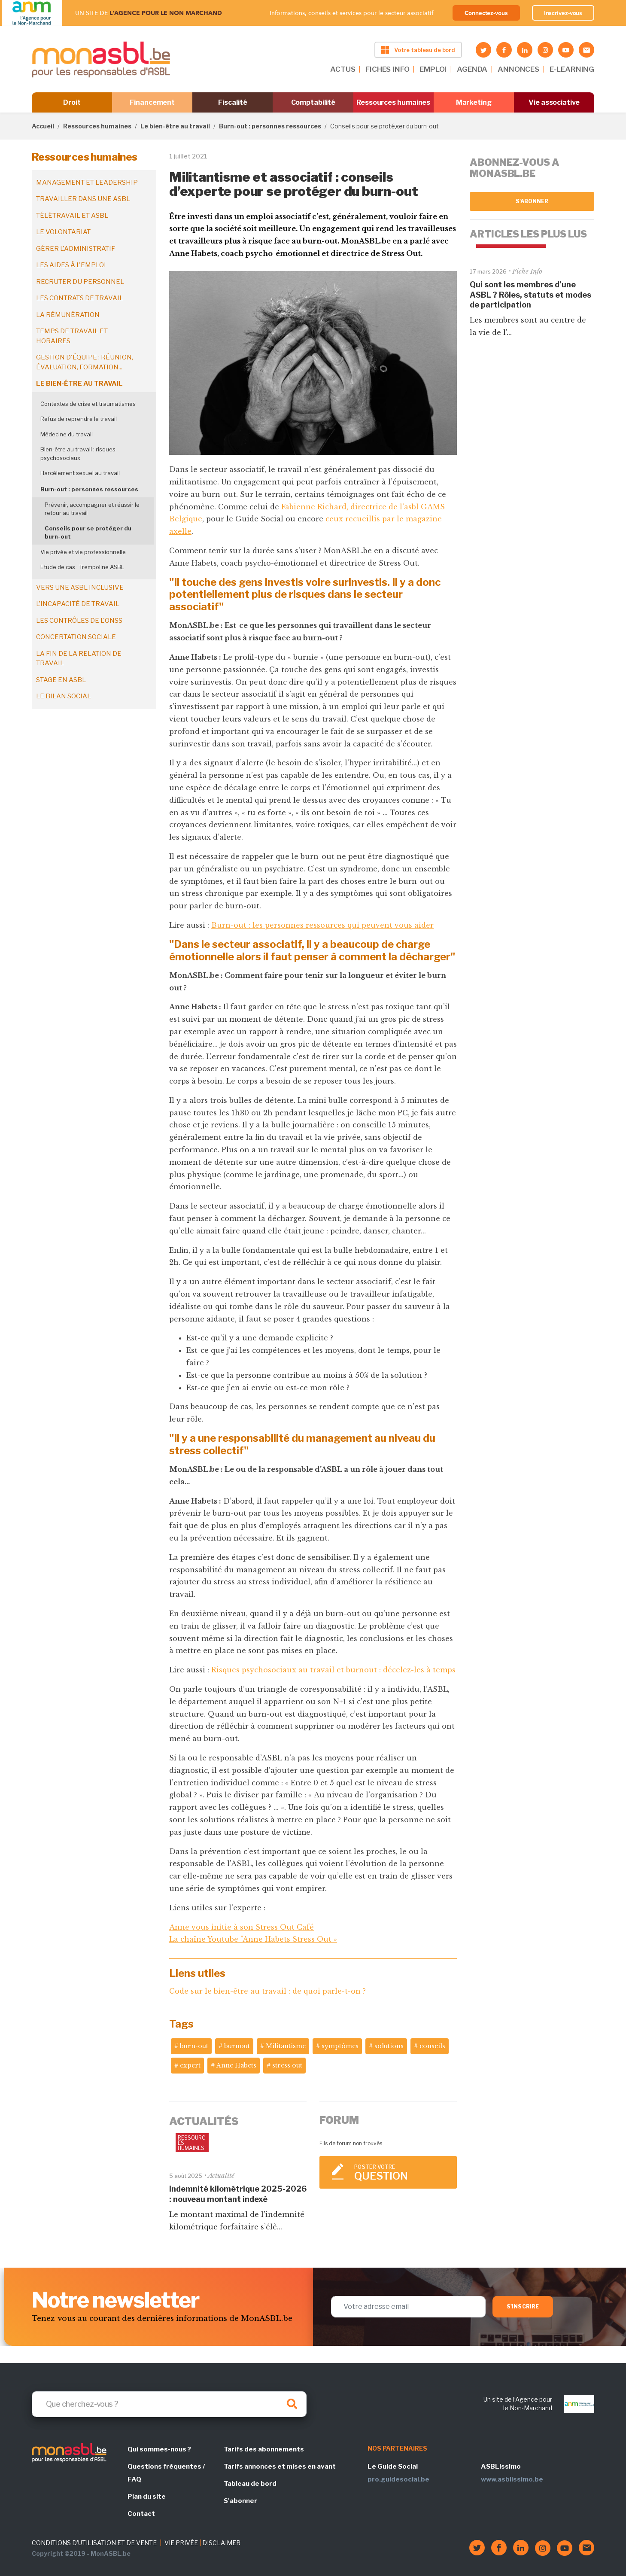 The width and height of the screenshot is (626, 2576). I want to click on La rémunération, so click(68, 315).